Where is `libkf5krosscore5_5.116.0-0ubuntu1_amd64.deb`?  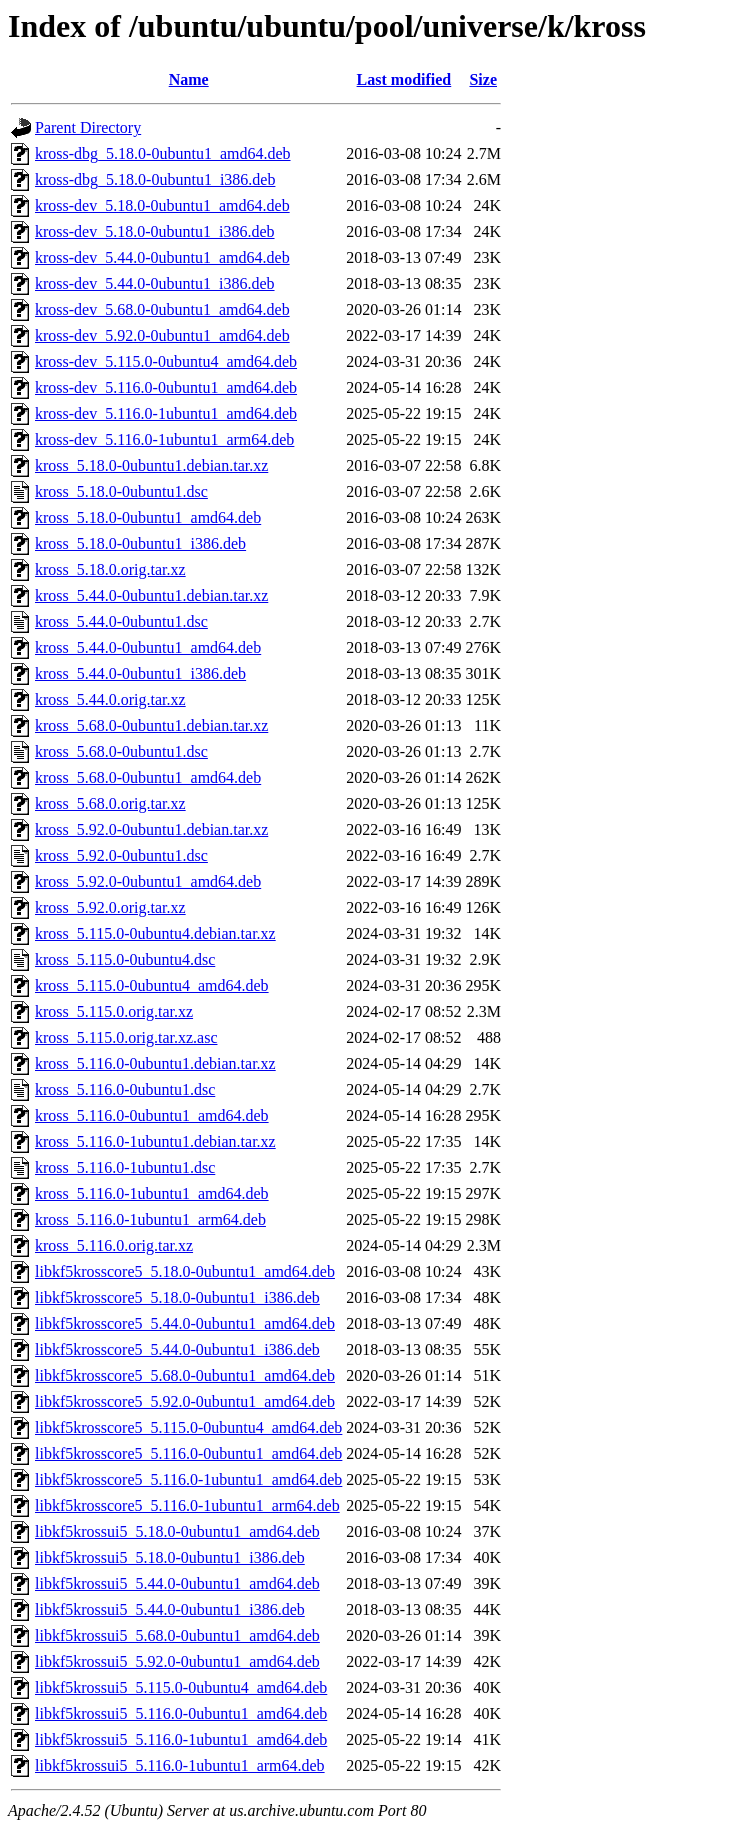 libkf5krosscore5_5.116.0-0ubuntu1_amd64.deb is located at coordinates (188, 1453).